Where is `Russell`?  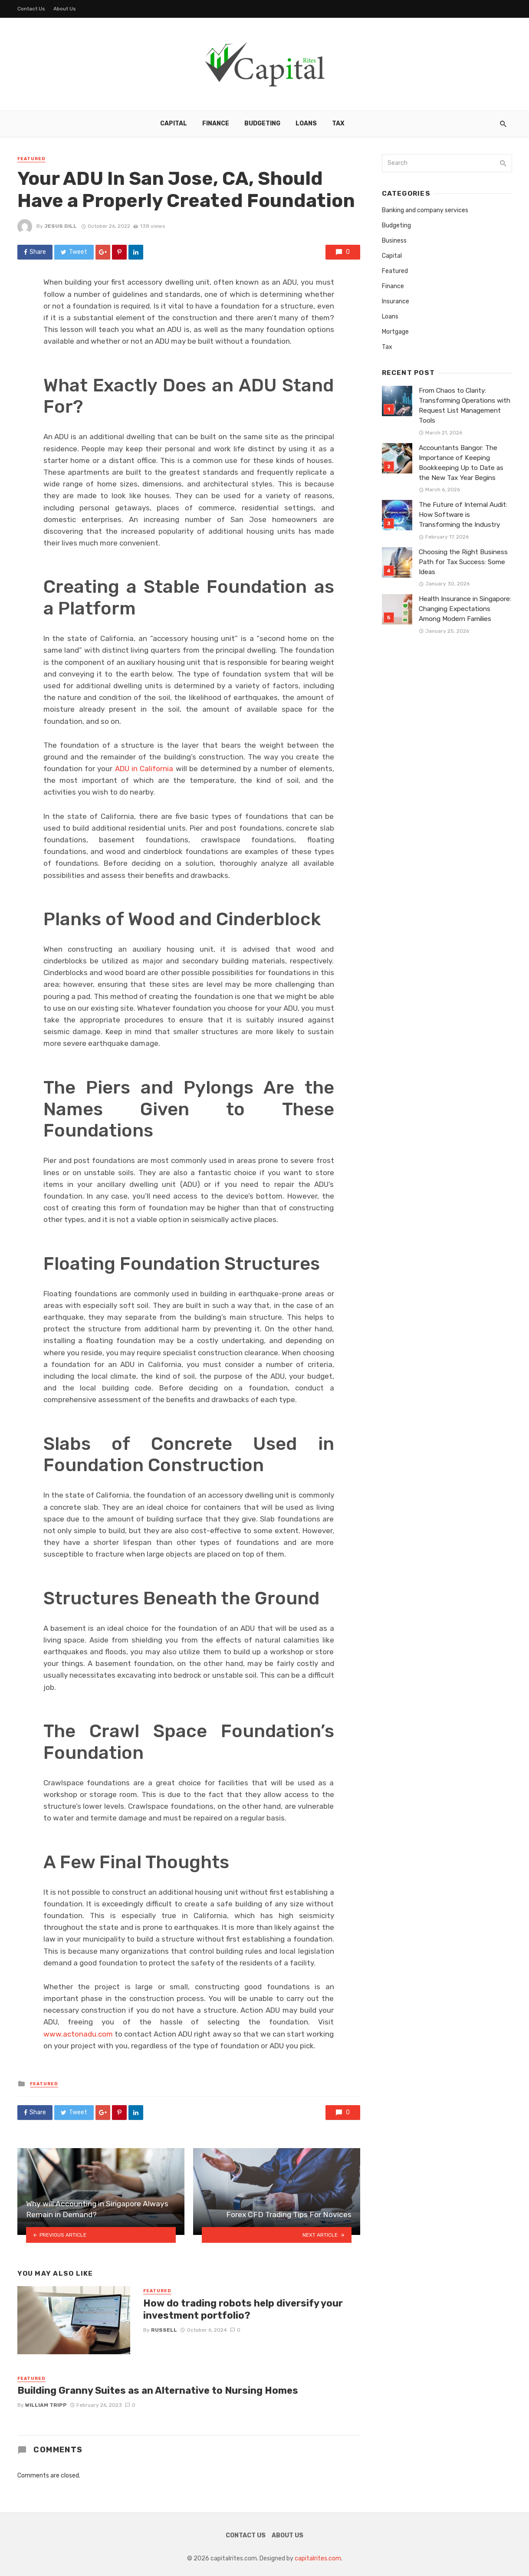 Russell is located at coordinates (164, 2330).